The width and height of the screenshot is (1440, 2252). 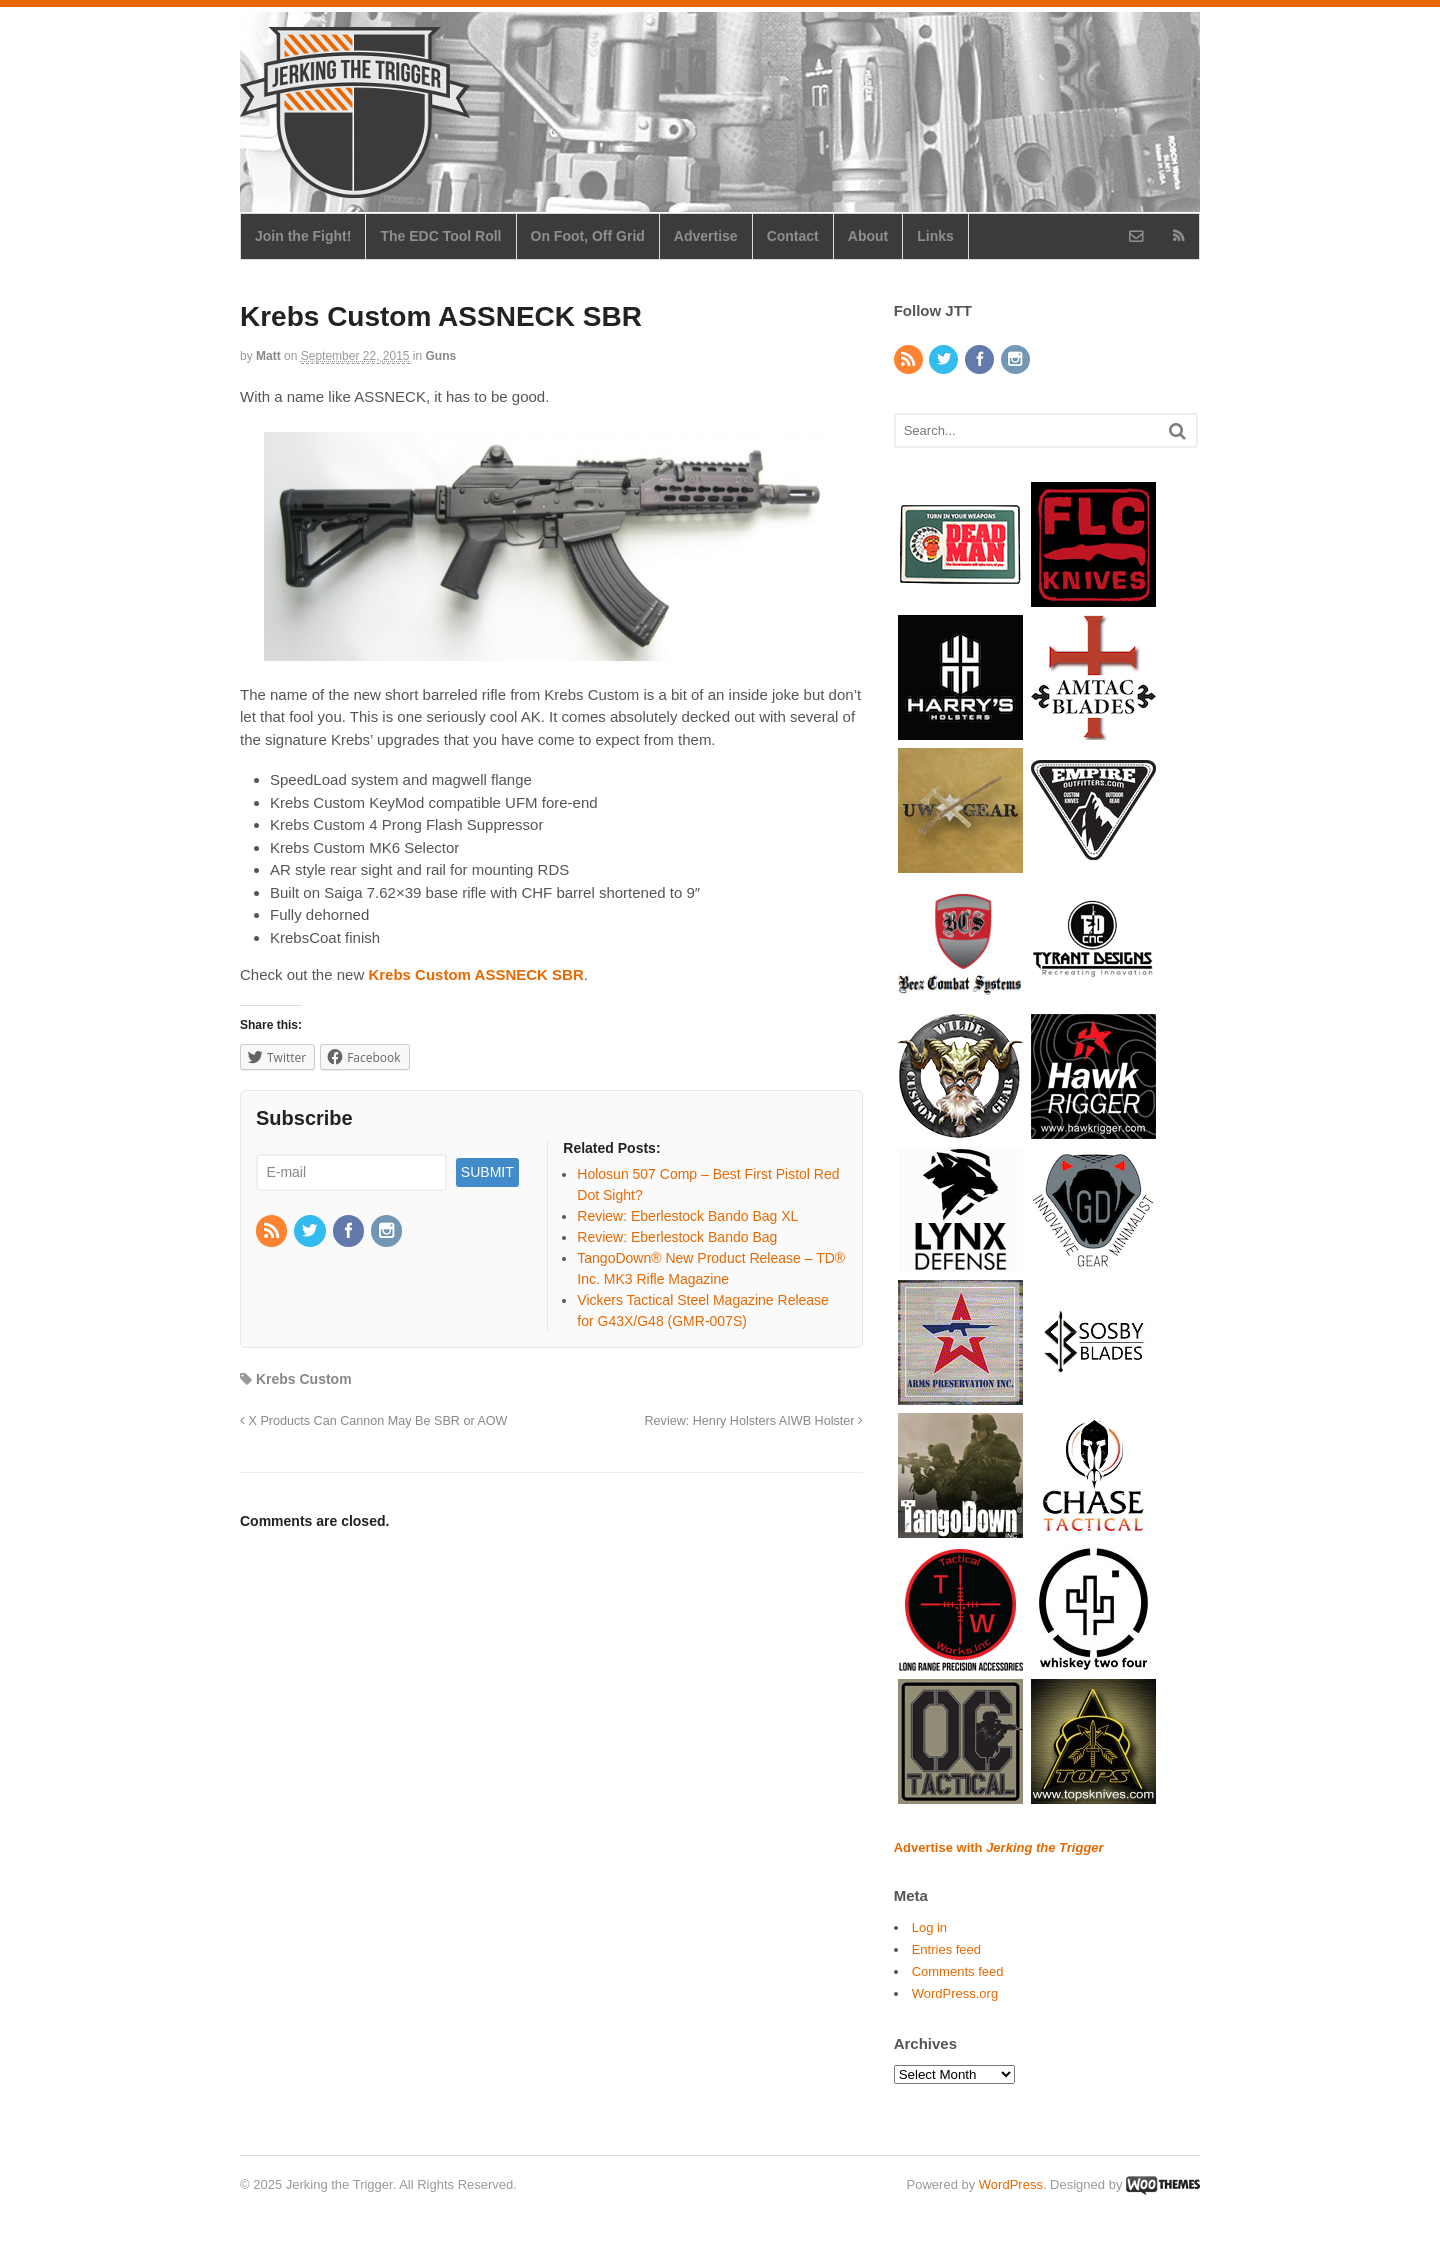 I want to click on Krebs Custom, so click(x=304, y=1379).